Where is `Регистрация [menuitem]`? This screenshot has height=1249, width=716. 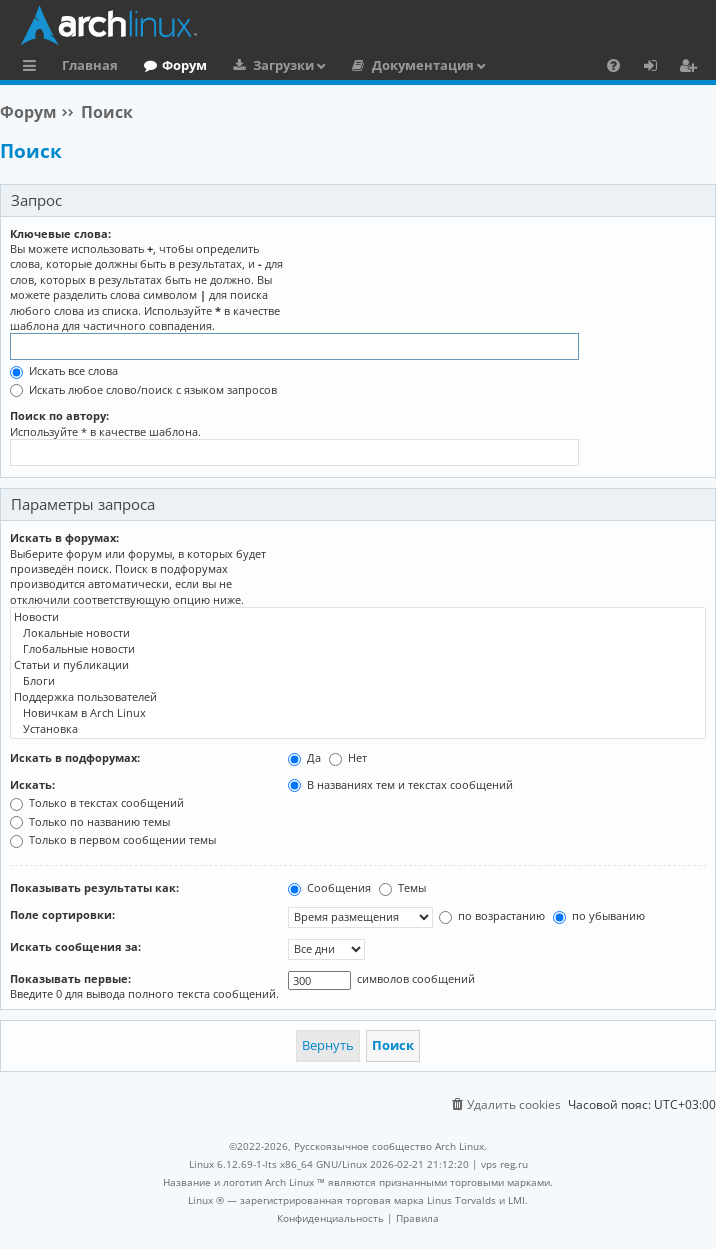 Регистрация [menuitem] is located at coordinates (692, 68).